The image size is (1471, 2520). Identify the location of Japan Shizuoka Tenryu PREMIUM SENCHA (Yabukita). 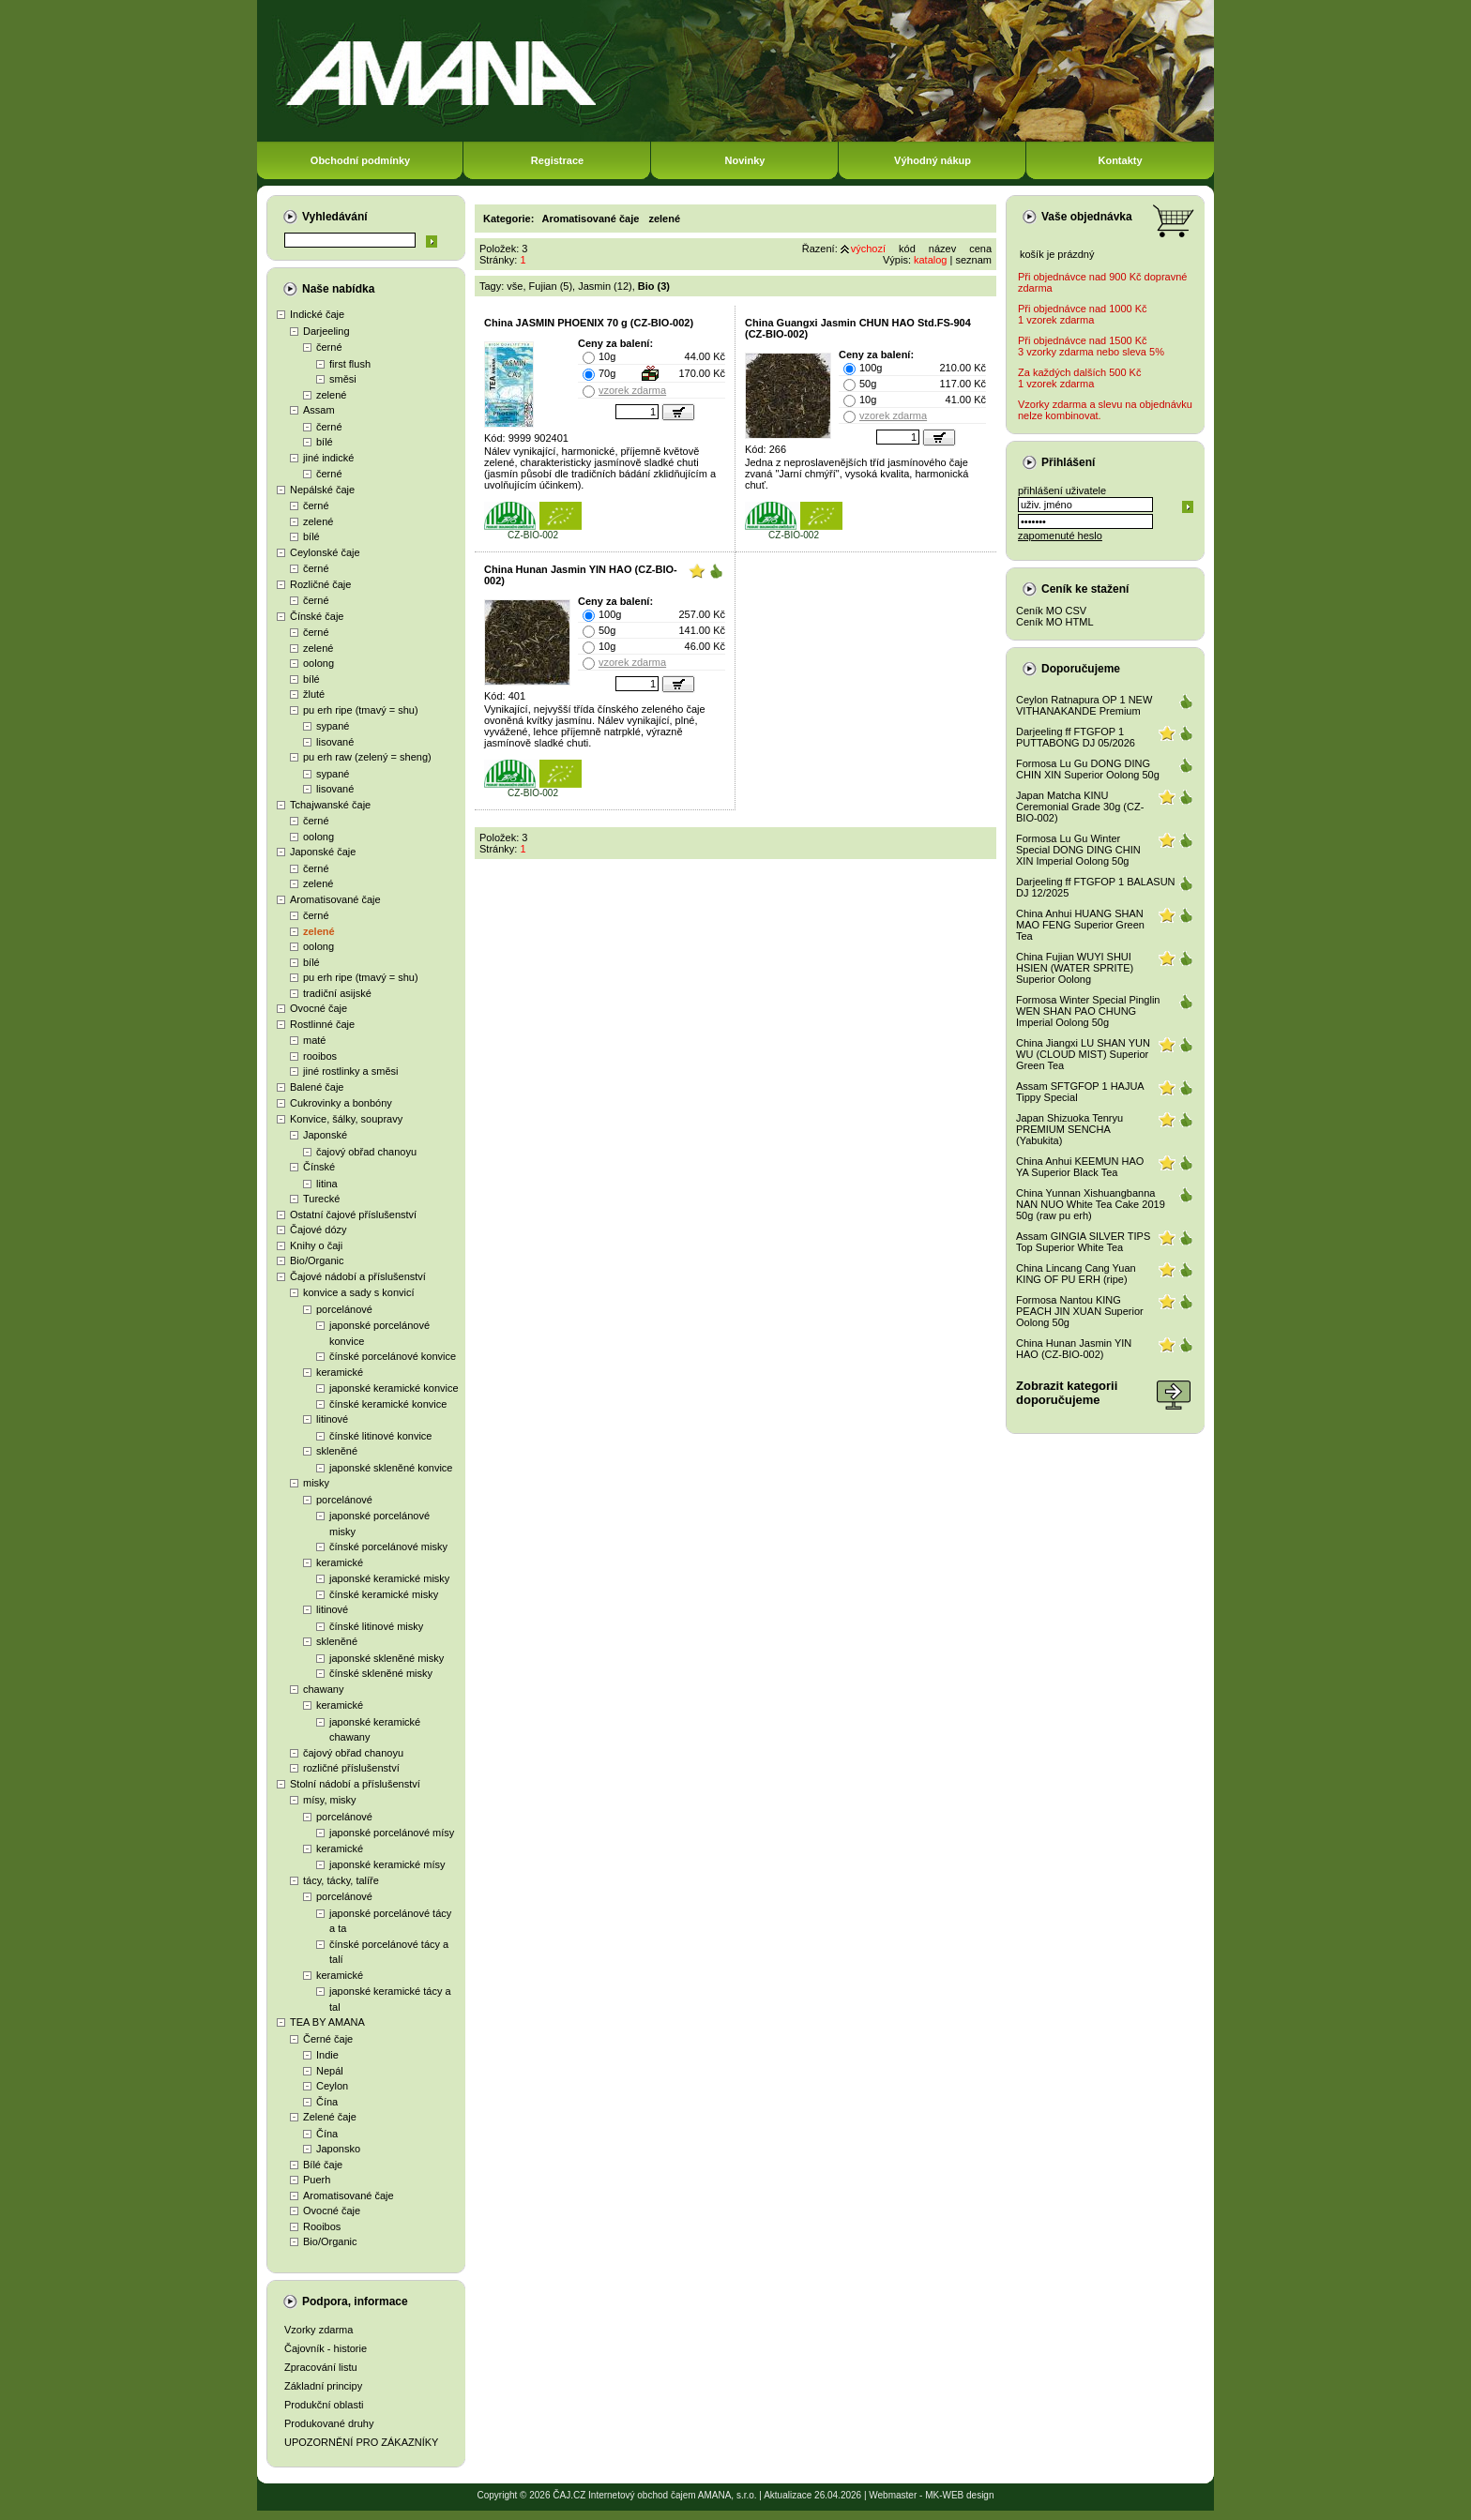
(1069, 1129).